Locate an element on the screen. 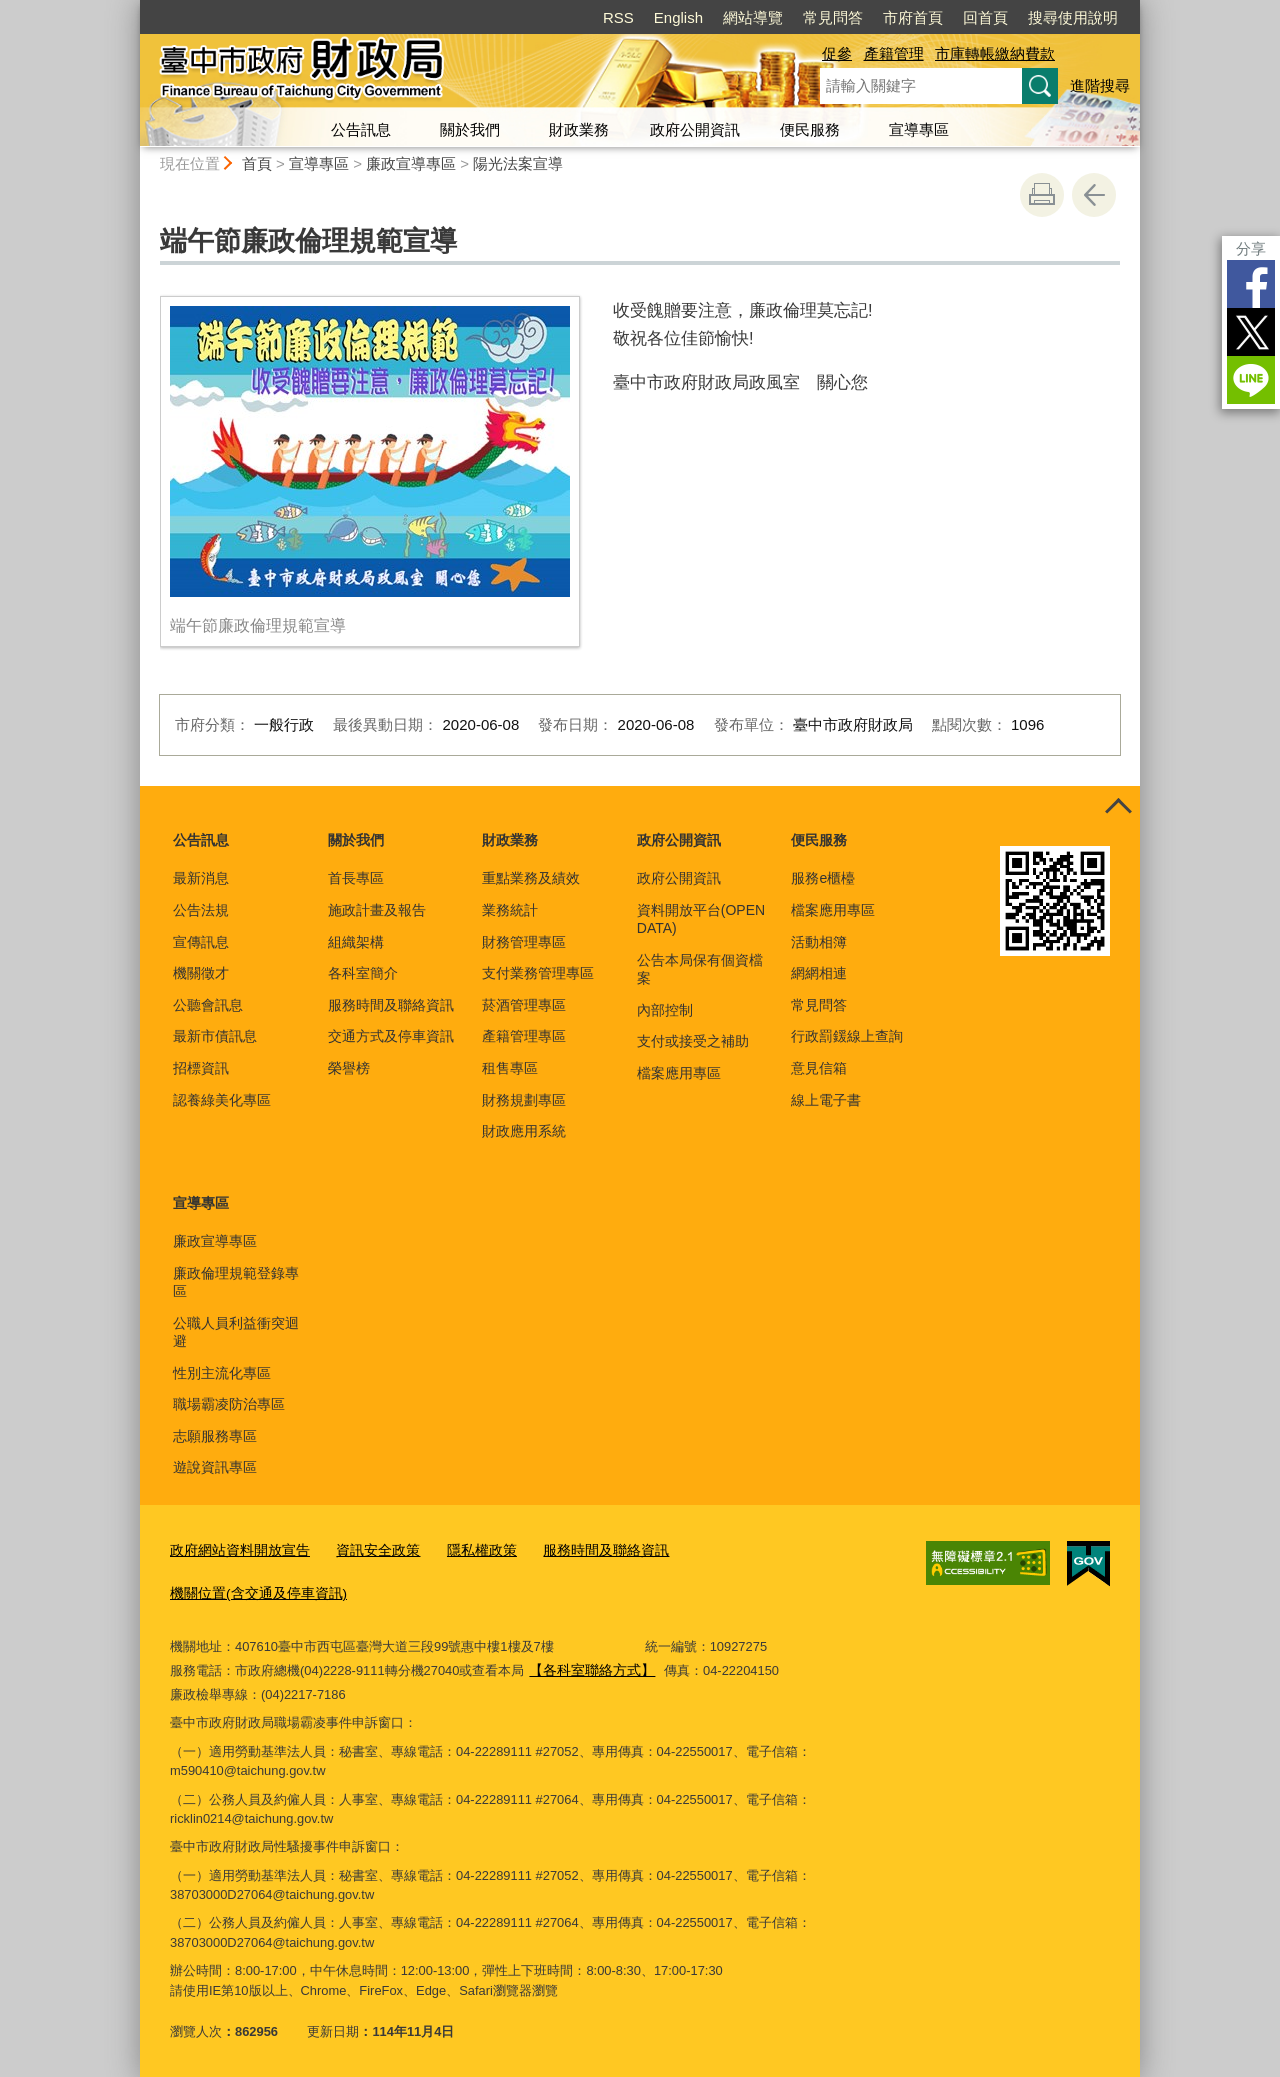 The width and height of the screenshot is (1280, 2077). 志願服務專區 is located at coordinates (215, 1436).